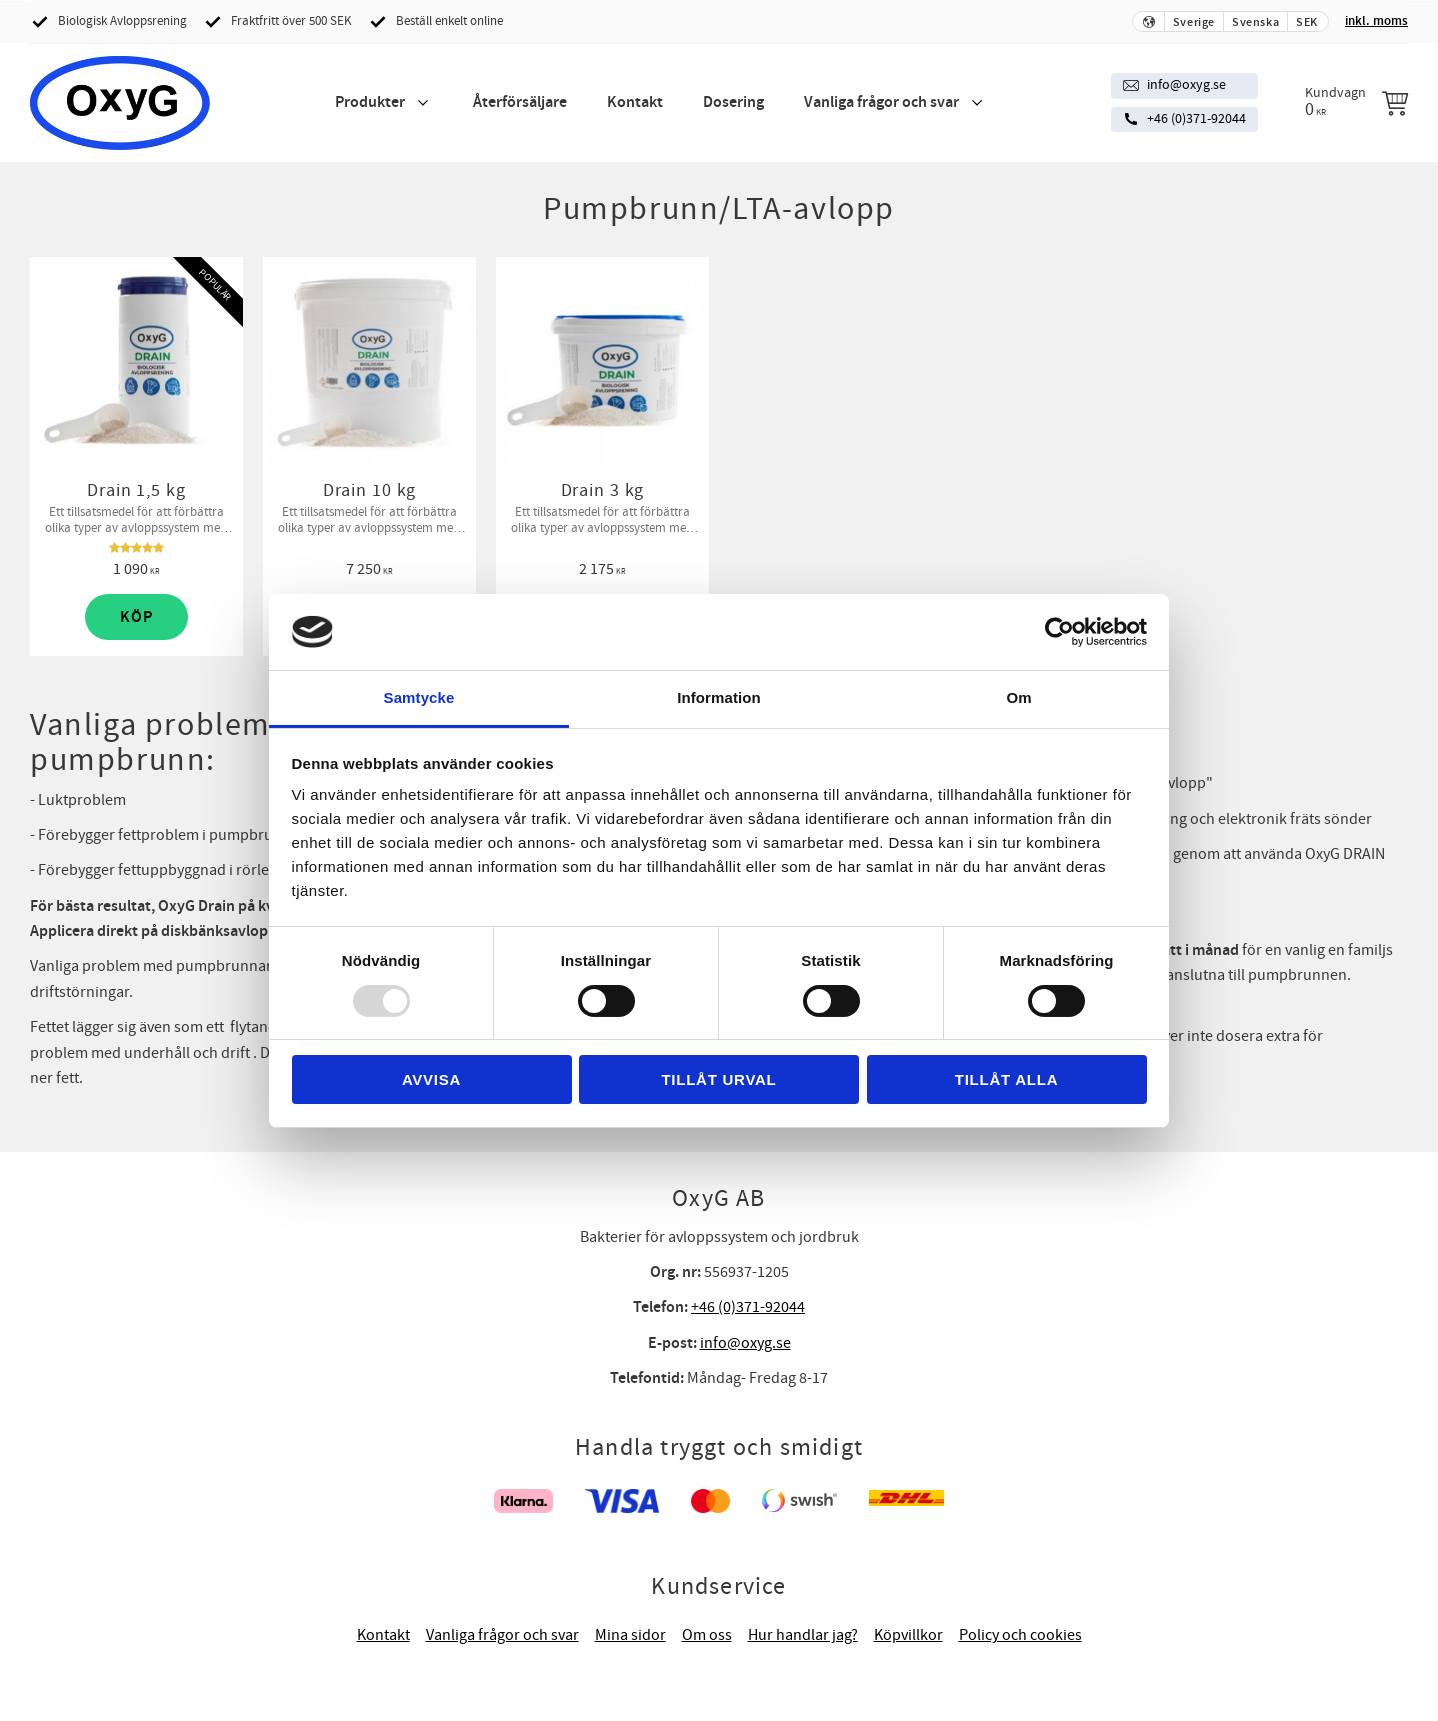 The width and height of the screenshot is (1438, 1721). What do you see at coordinates (1007, 1079) in the screenshot?
I see `Tillåt alla` at bounding box center [1007, 1079].